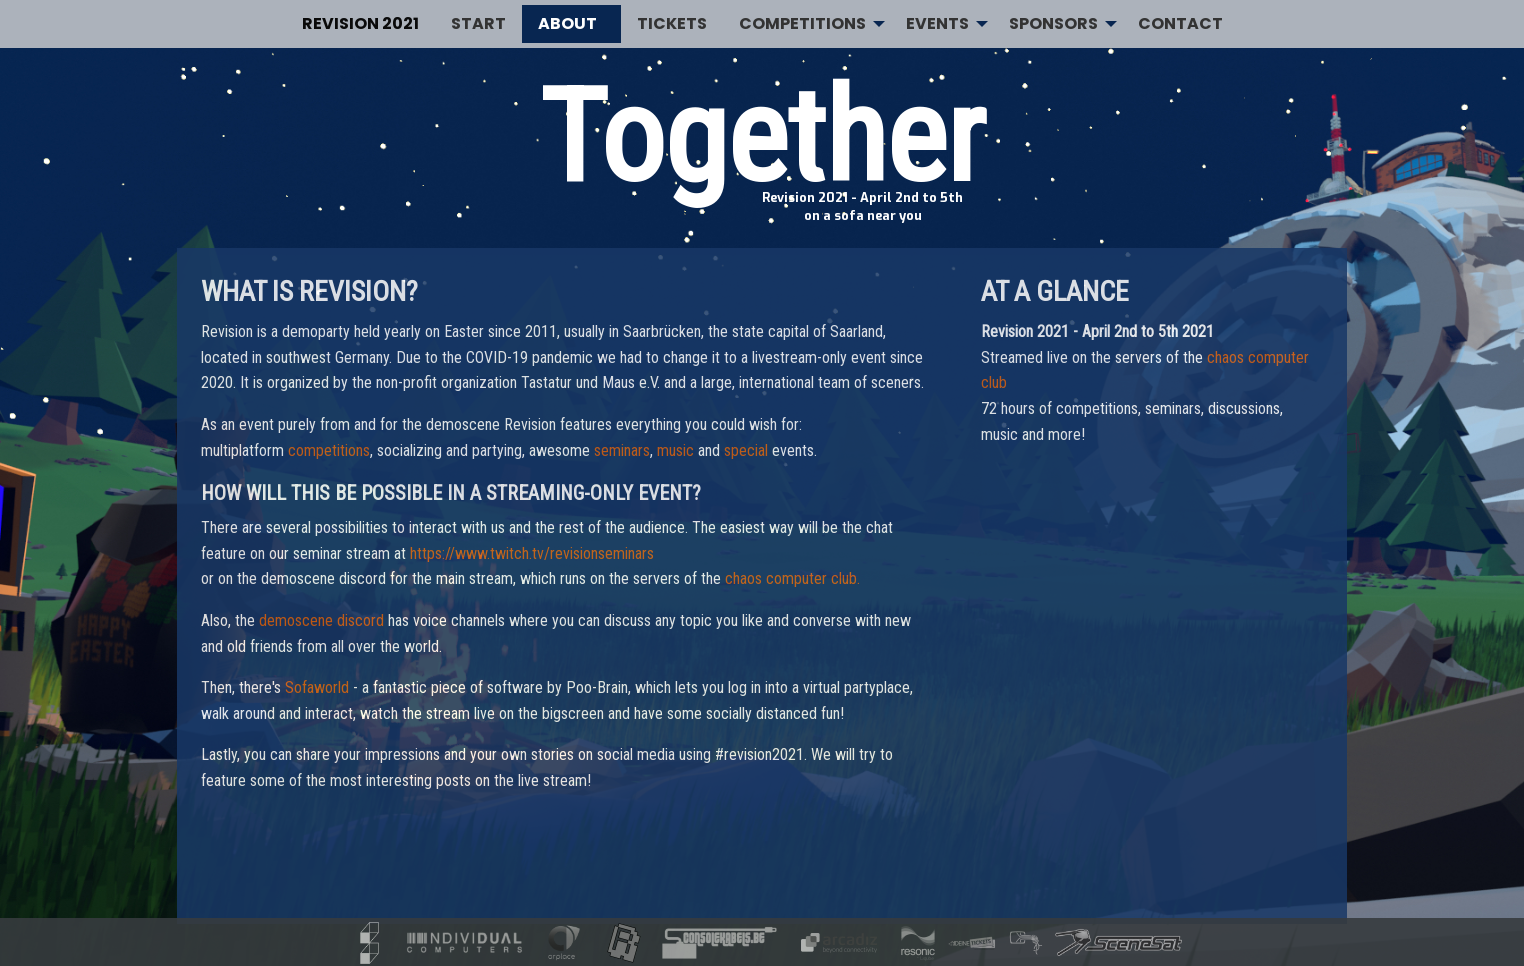 Image resolution: width=1524 pixels, height=966 pixels. Describe the element at coordinates (792, 578) in the screenshot. I see `chaos computer club.` at that location.